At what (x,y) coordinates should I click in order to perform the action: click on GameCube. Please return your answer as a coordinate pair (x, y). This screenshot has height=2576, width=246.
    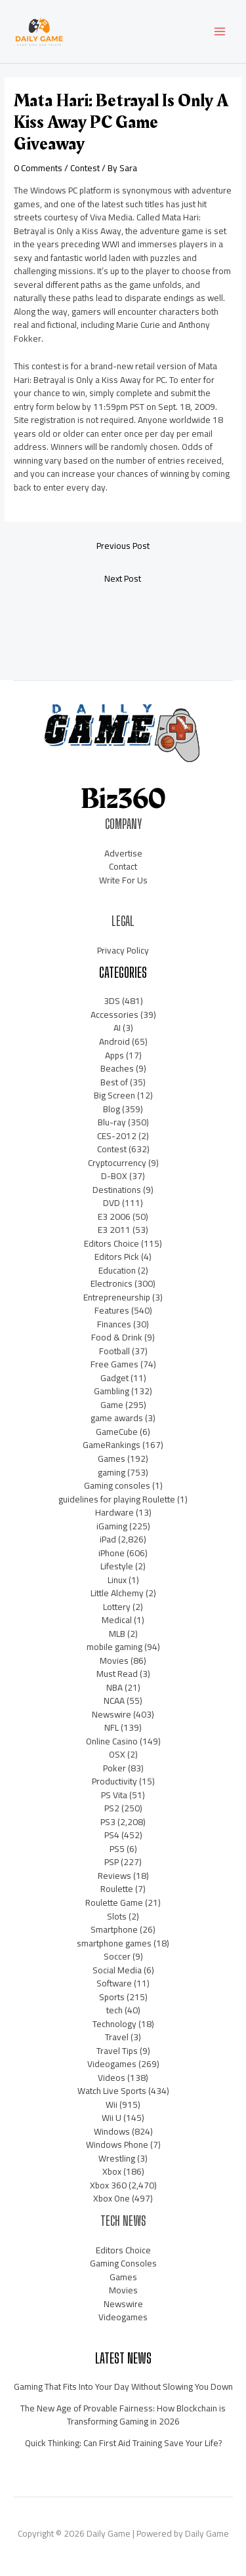
    Looking at the image, I should click on (117, 1431).